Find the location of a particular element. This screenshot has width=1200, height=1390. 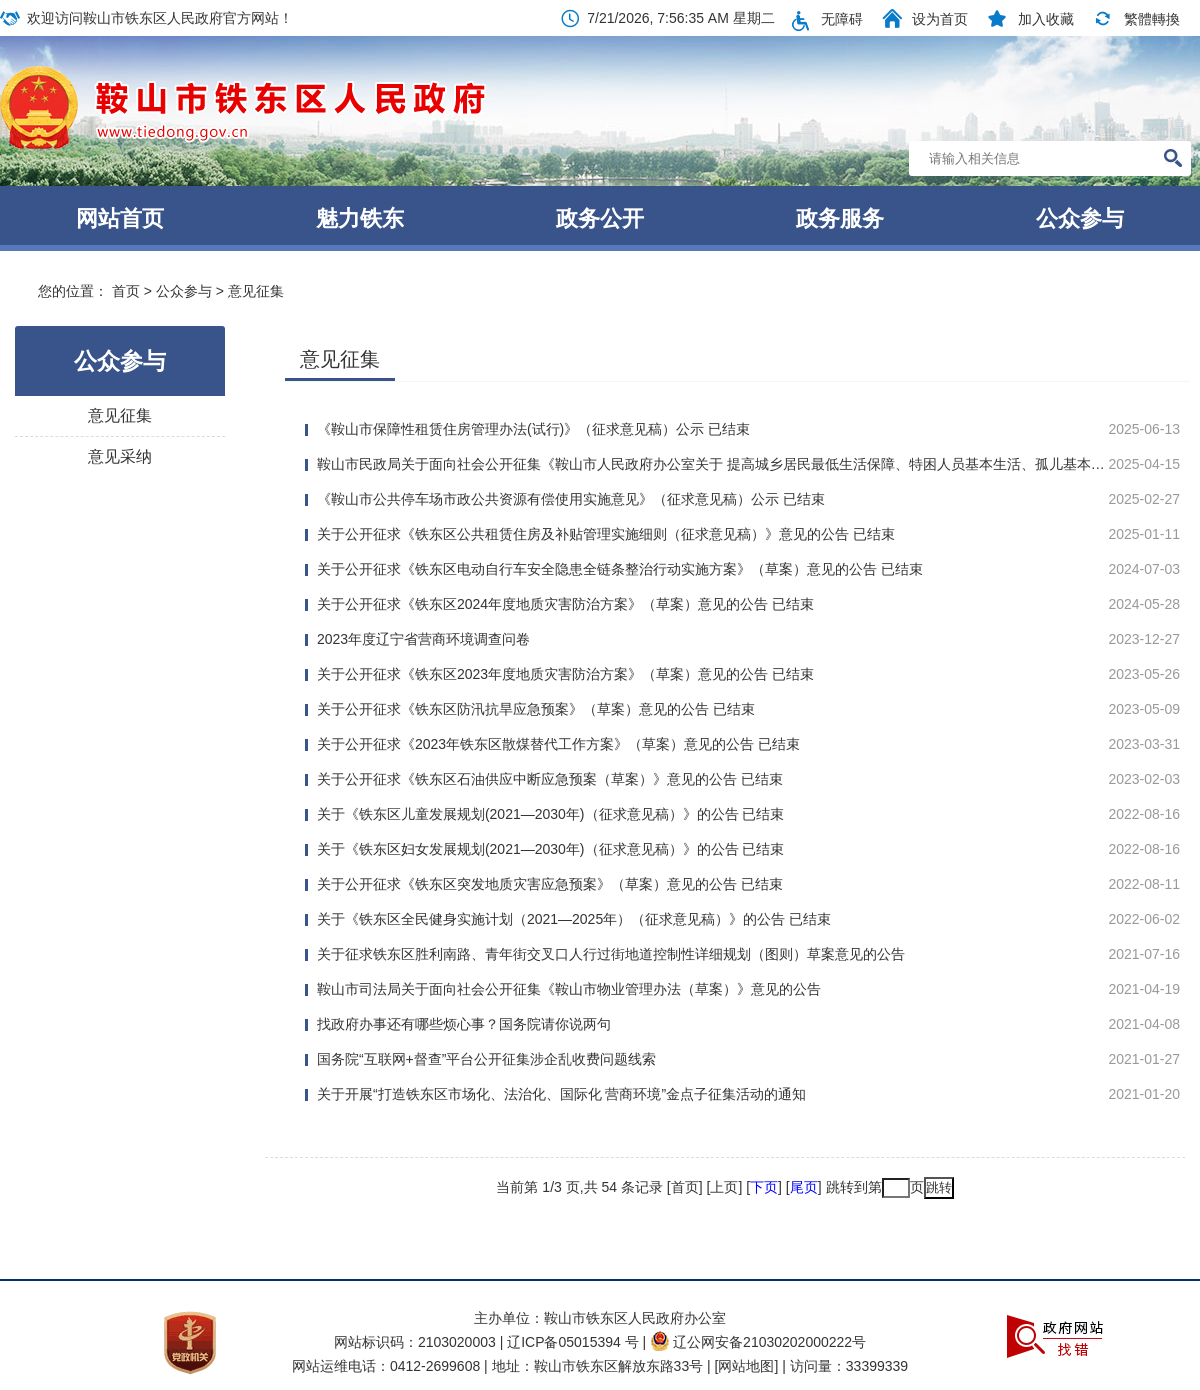

加入收藏 is located at coordinates (1046, 19).